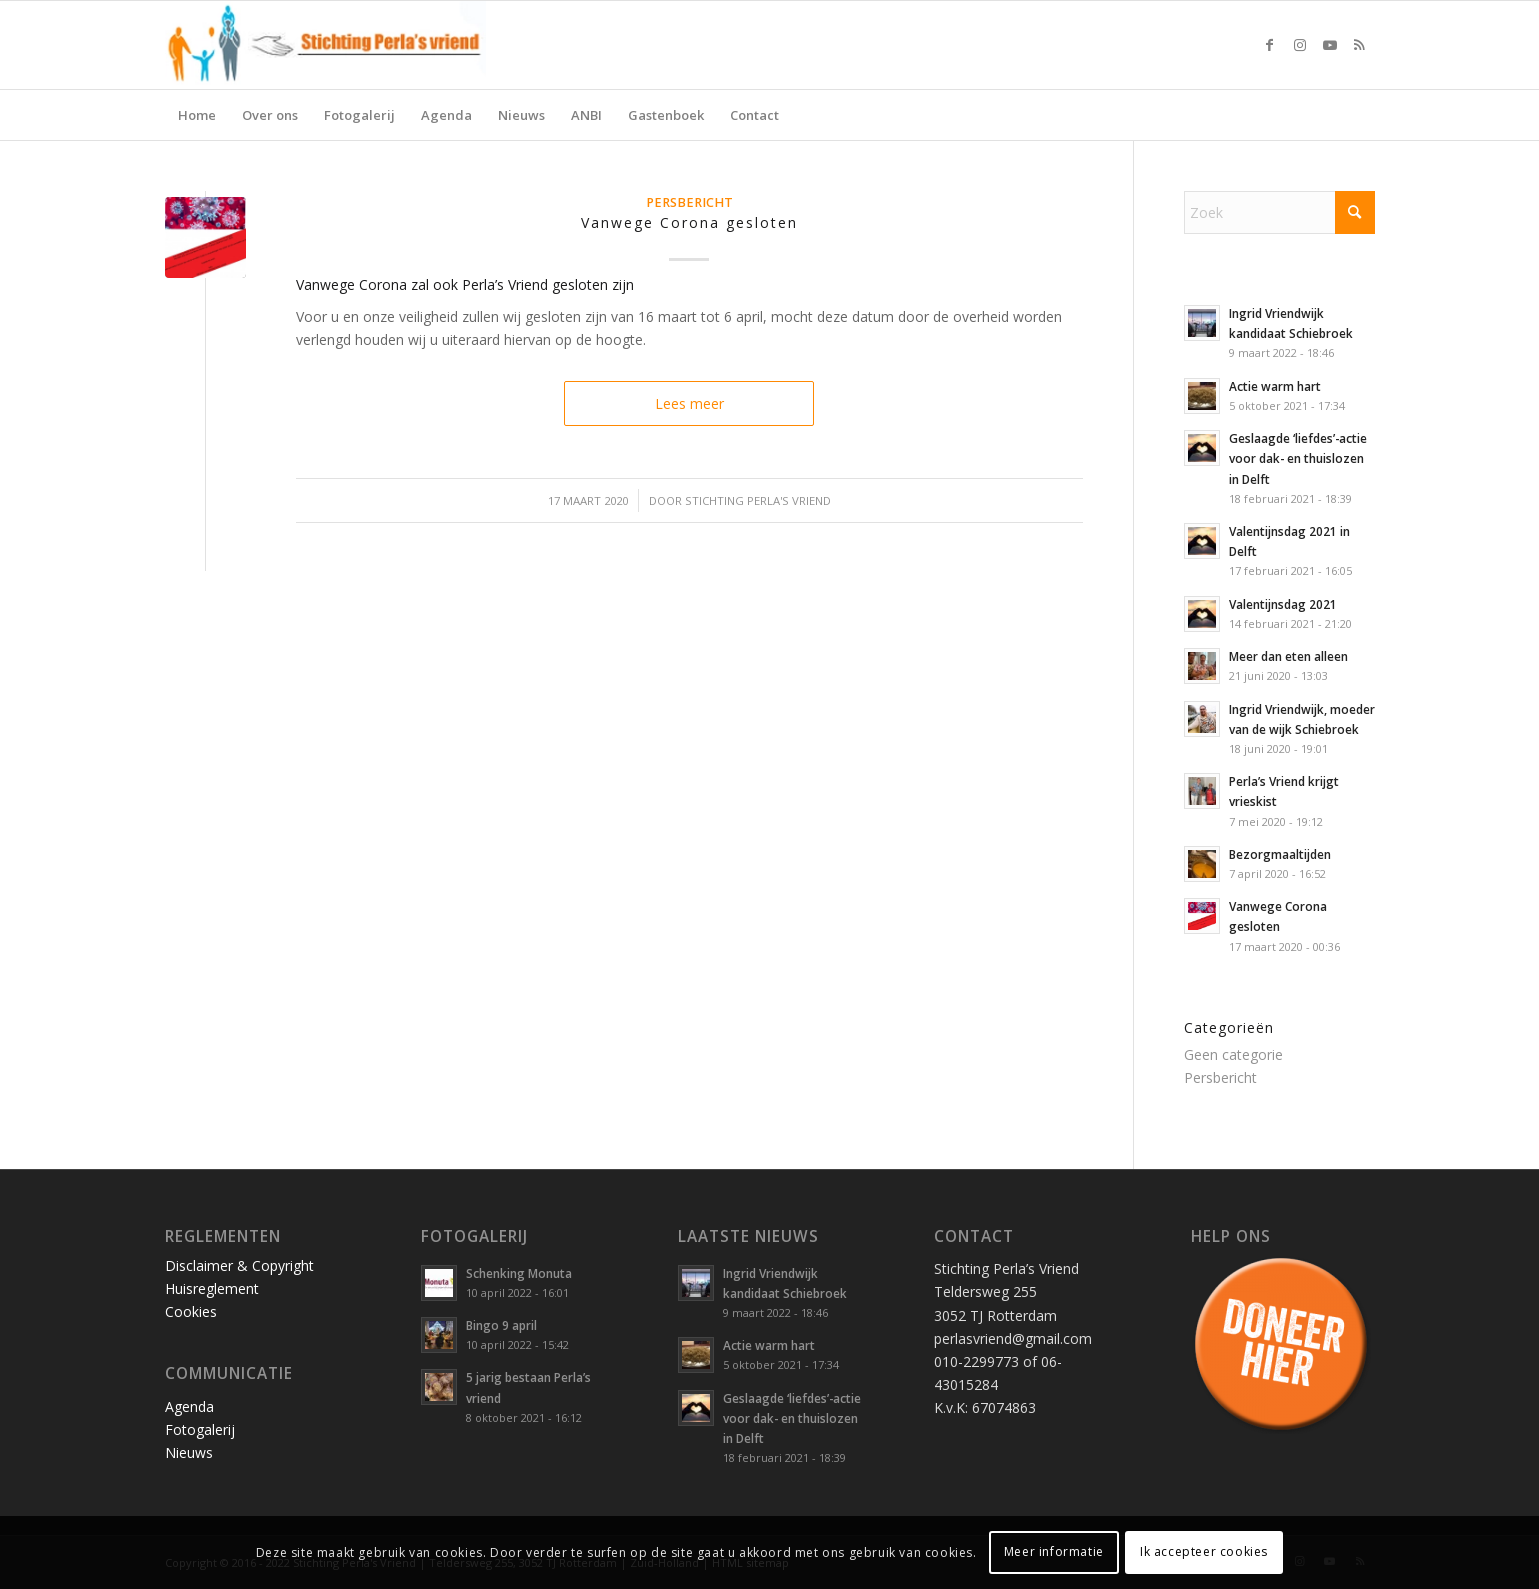 The width and height of the screenshot is (1539, 1589). I want to click on [Link naar Rss deze site], so click(1360, 45).